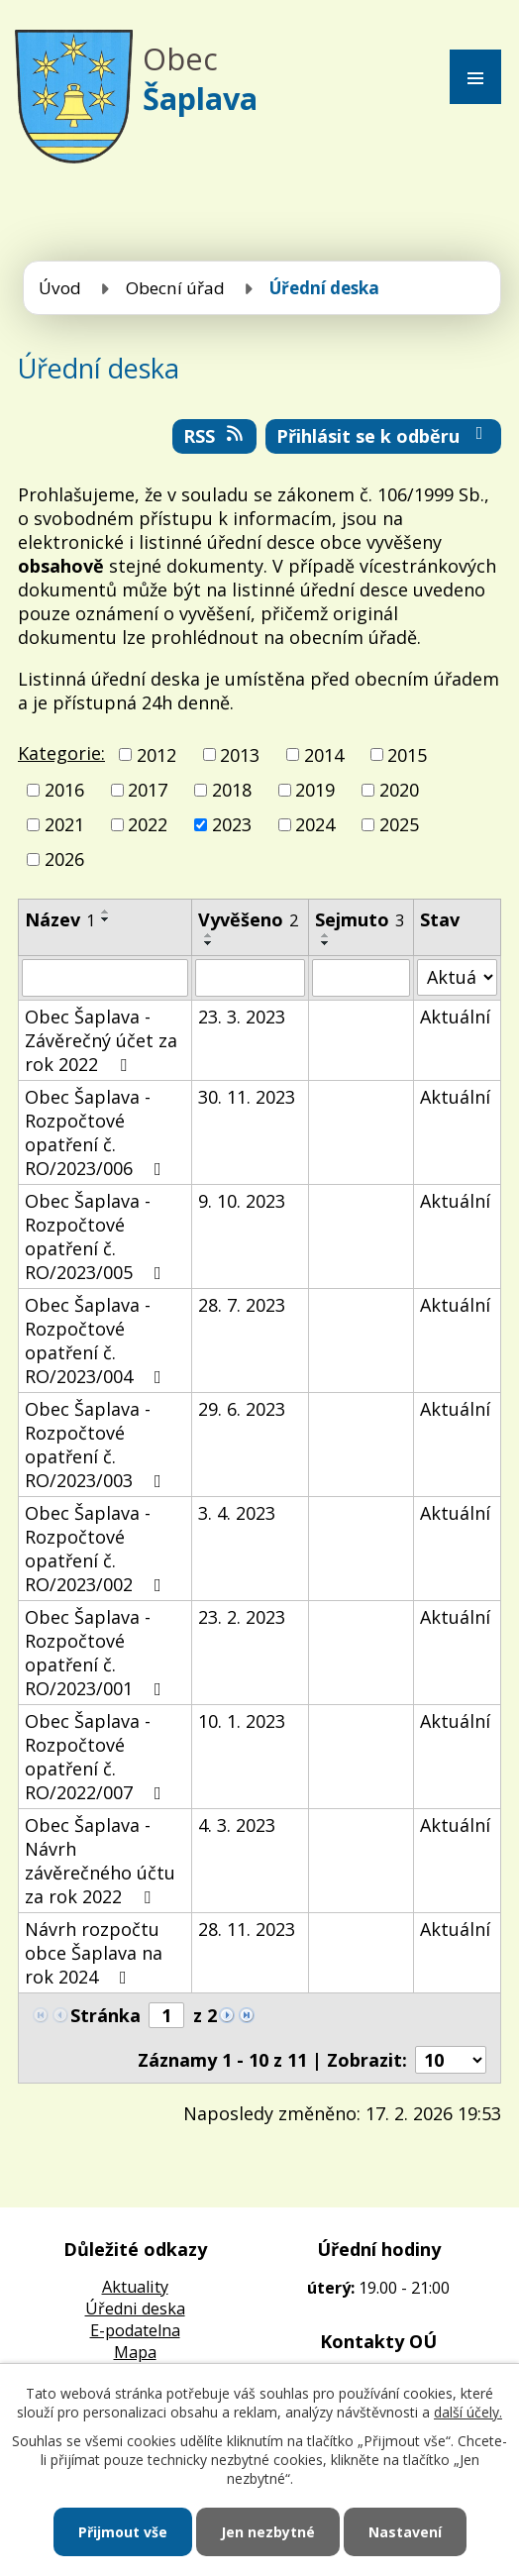  I want to click on 2026, so click(64, 860).